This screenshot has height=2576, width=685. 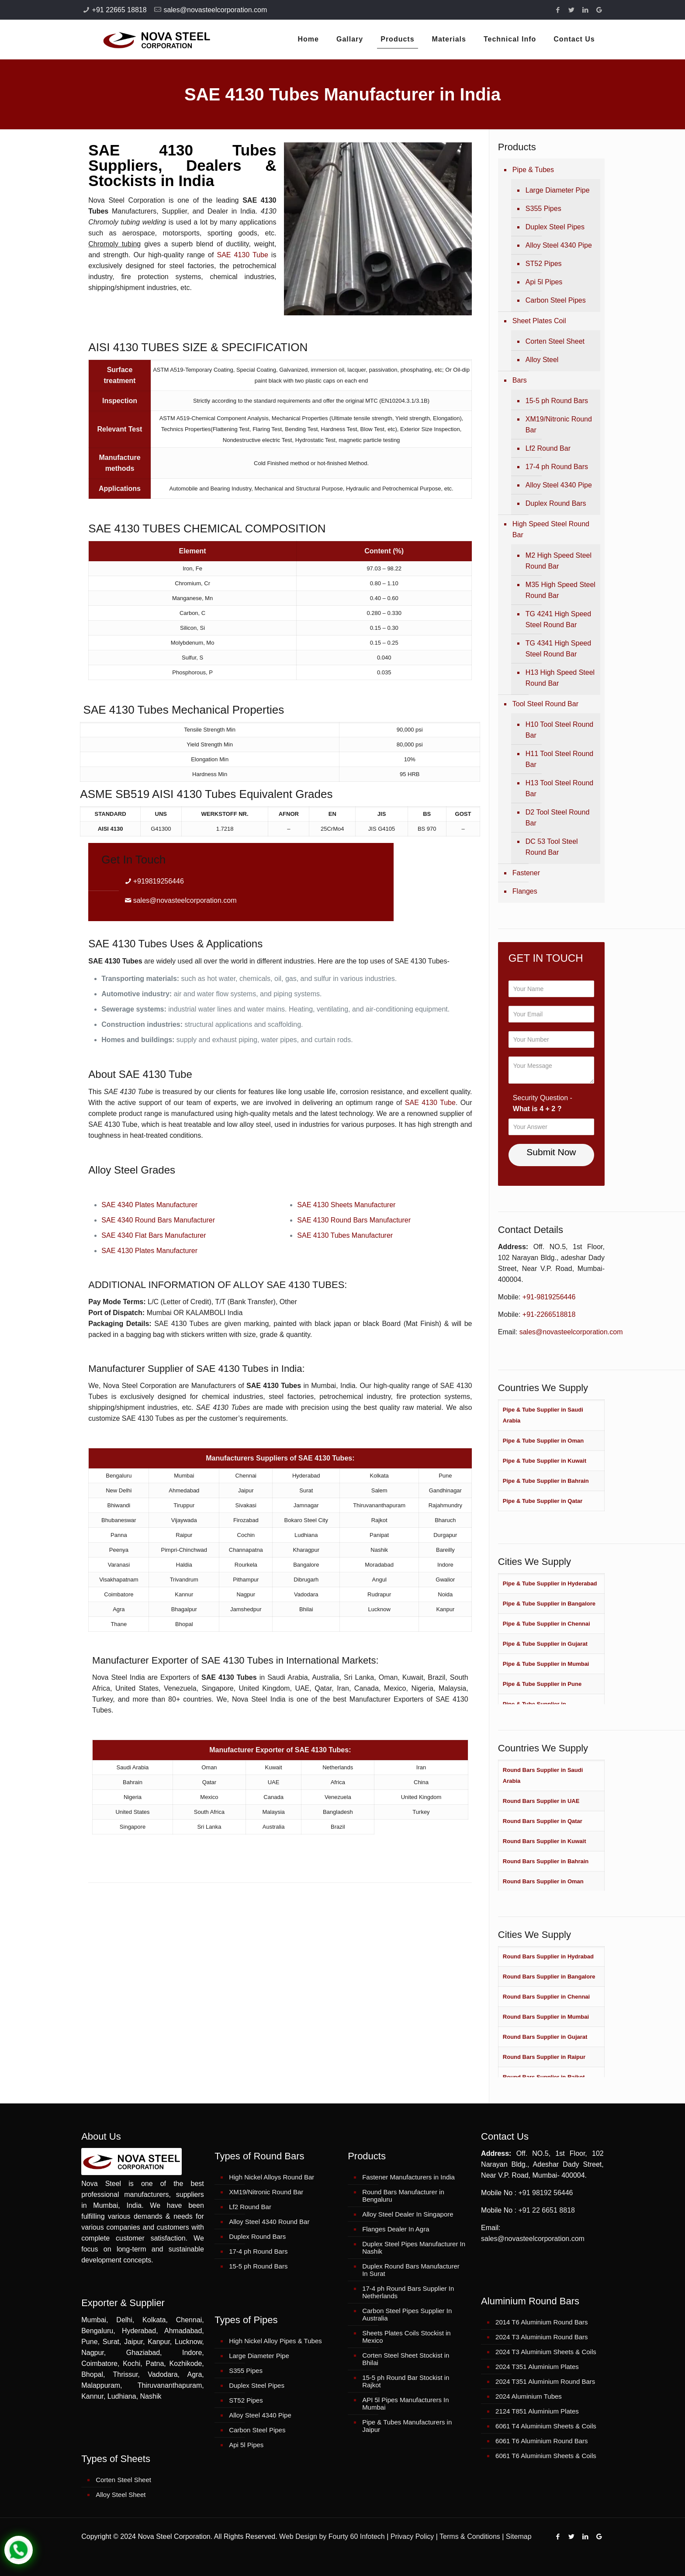 What do you see at coordinates (526, 873) in the screenshot?
I see `Fastener` at bounding box center [526, 873].